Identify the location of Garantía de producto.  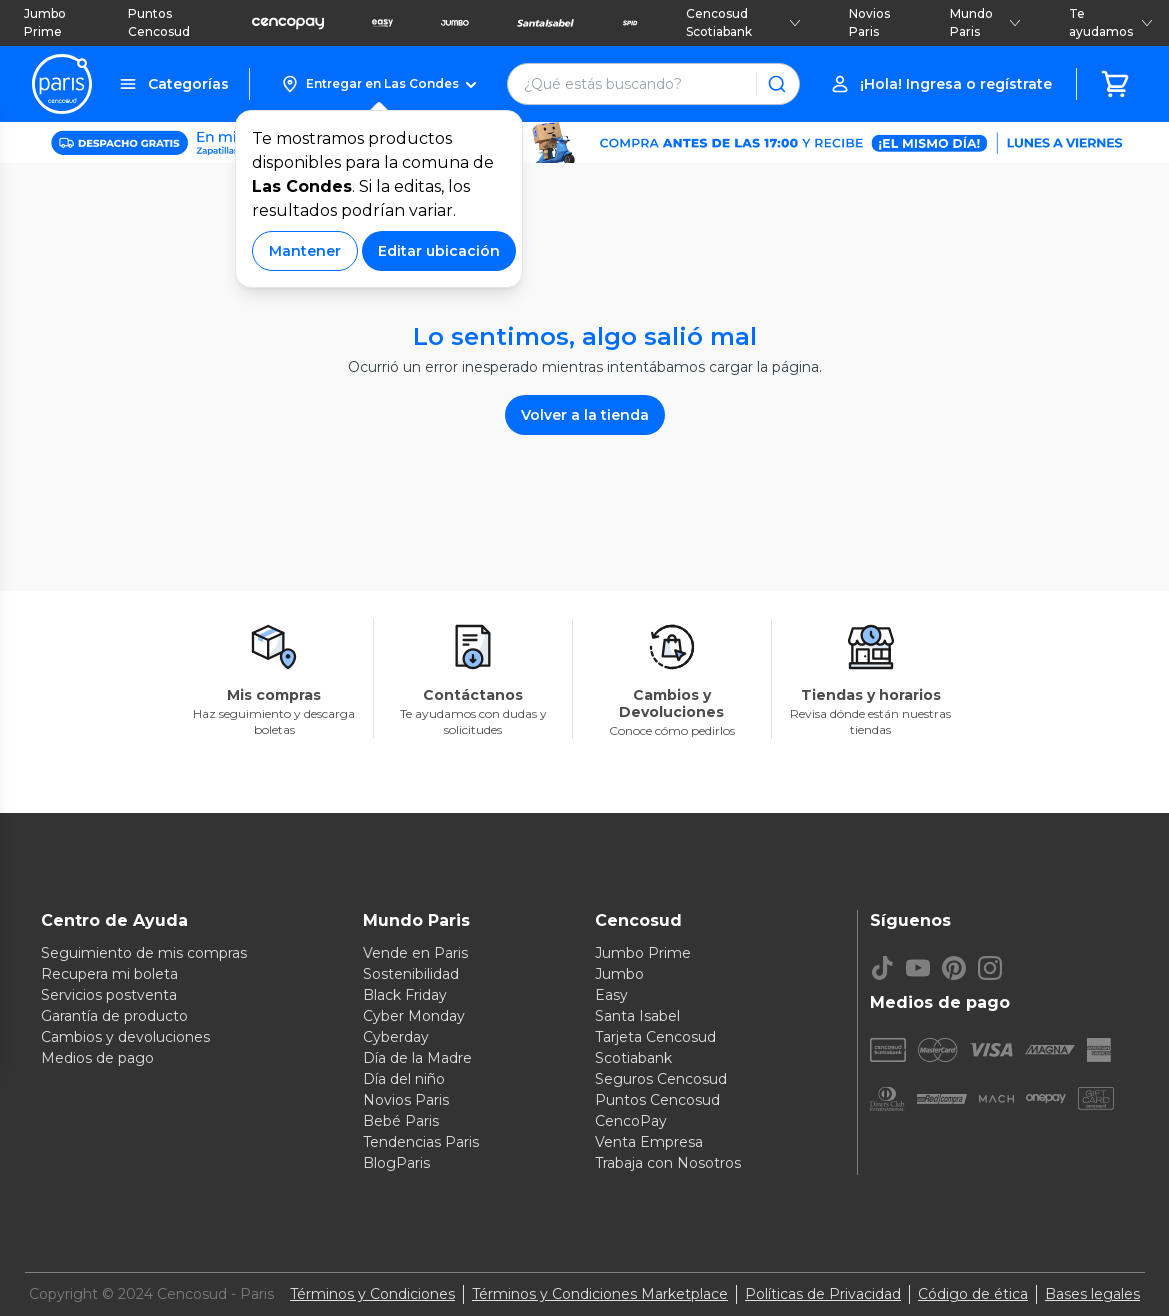
(114, 1016).